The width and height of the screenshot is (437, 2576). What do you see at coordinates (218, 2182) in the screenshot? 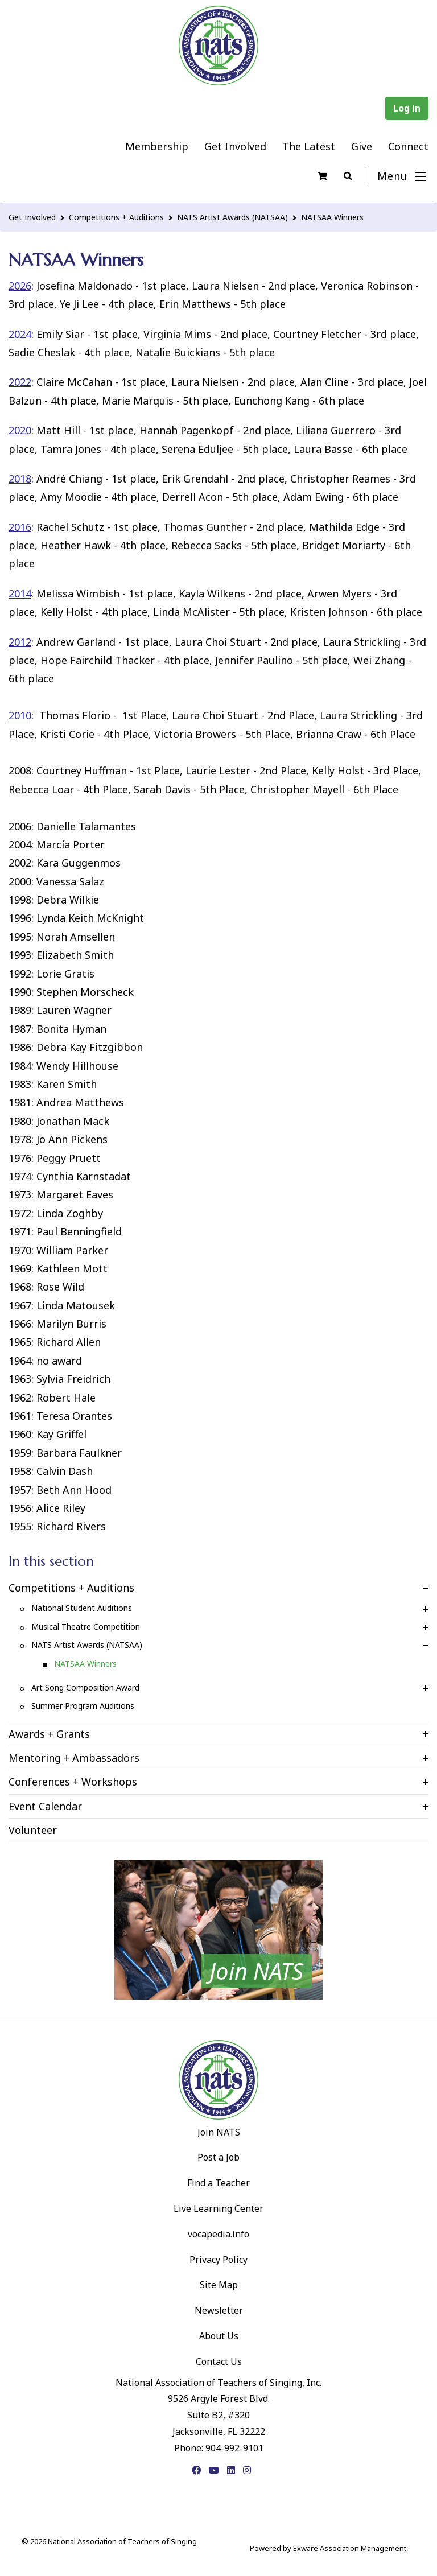
I see `Find a Teacher` at bounding box center [218, 2182].